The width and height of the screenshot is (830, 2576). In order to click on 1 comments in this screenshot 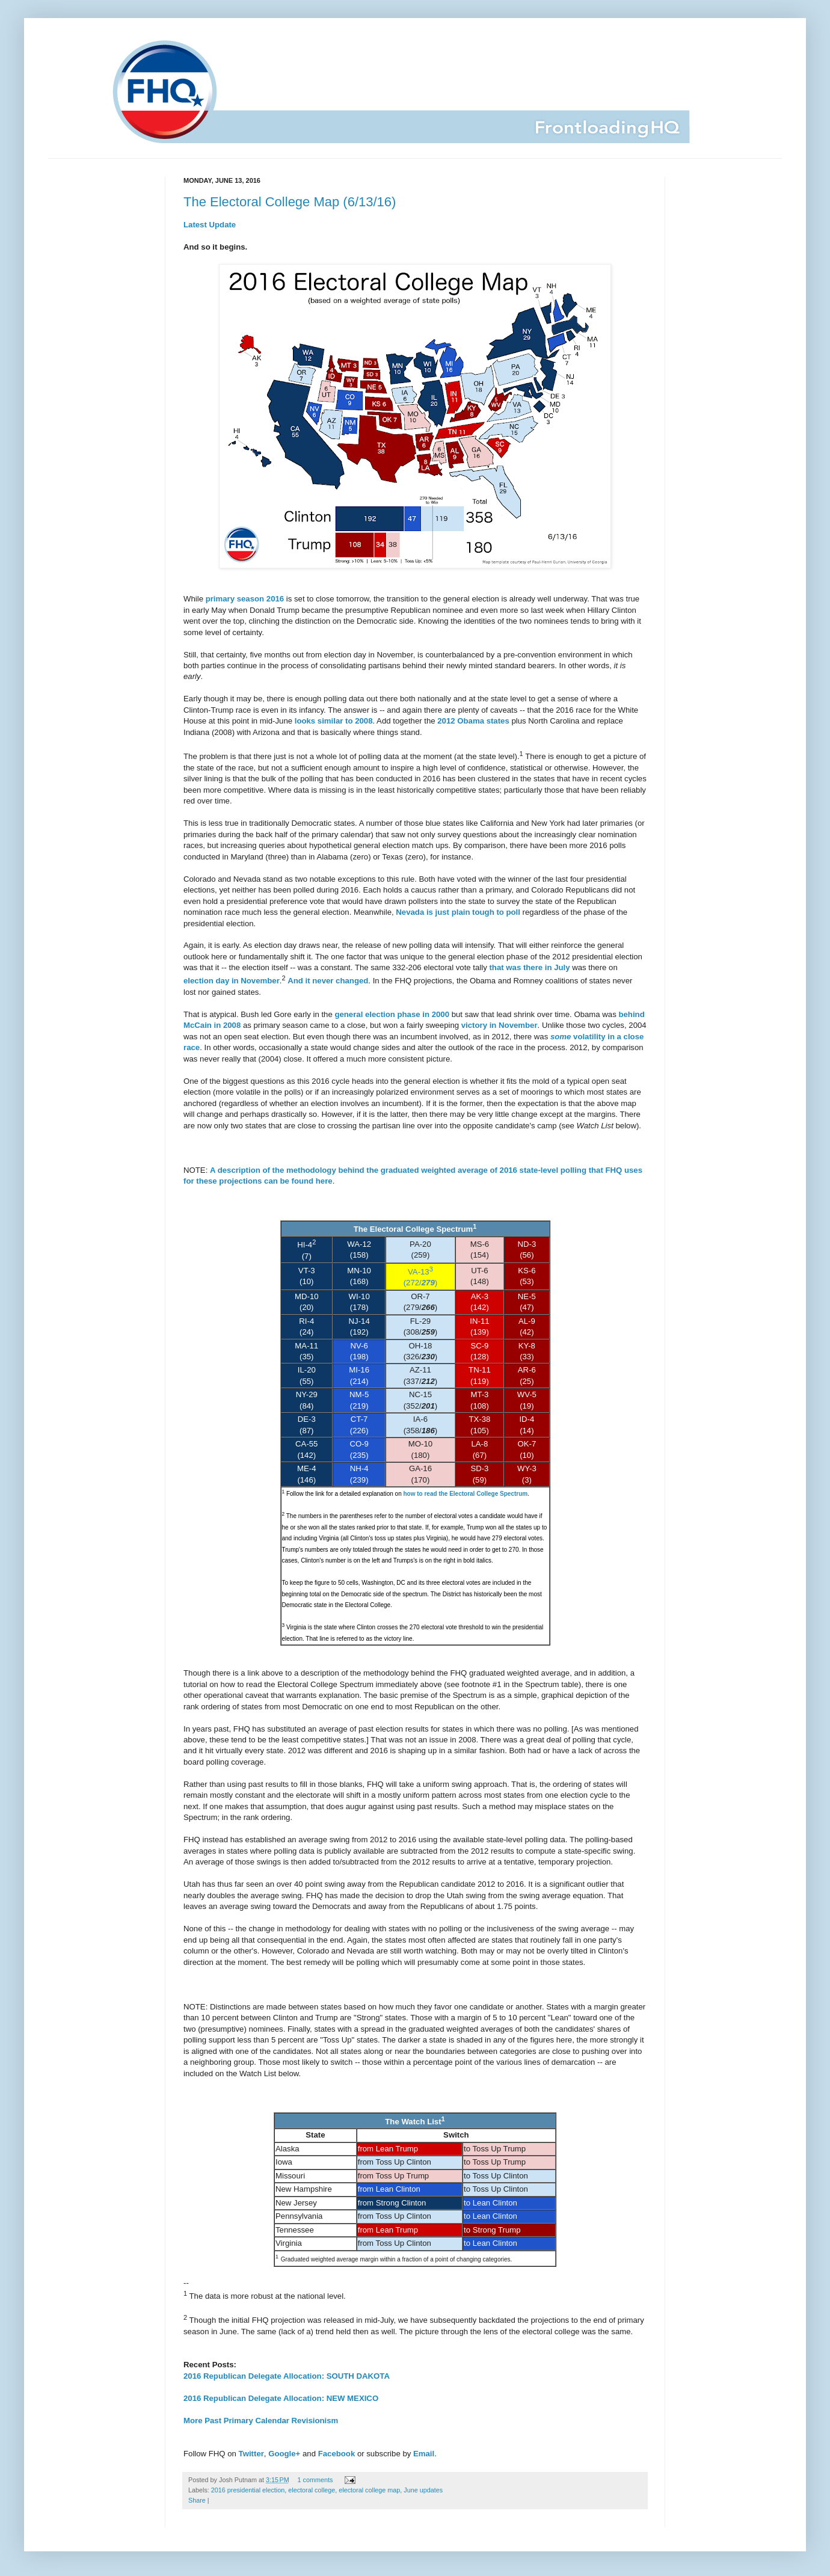, I will do `click(315, 2479)`.